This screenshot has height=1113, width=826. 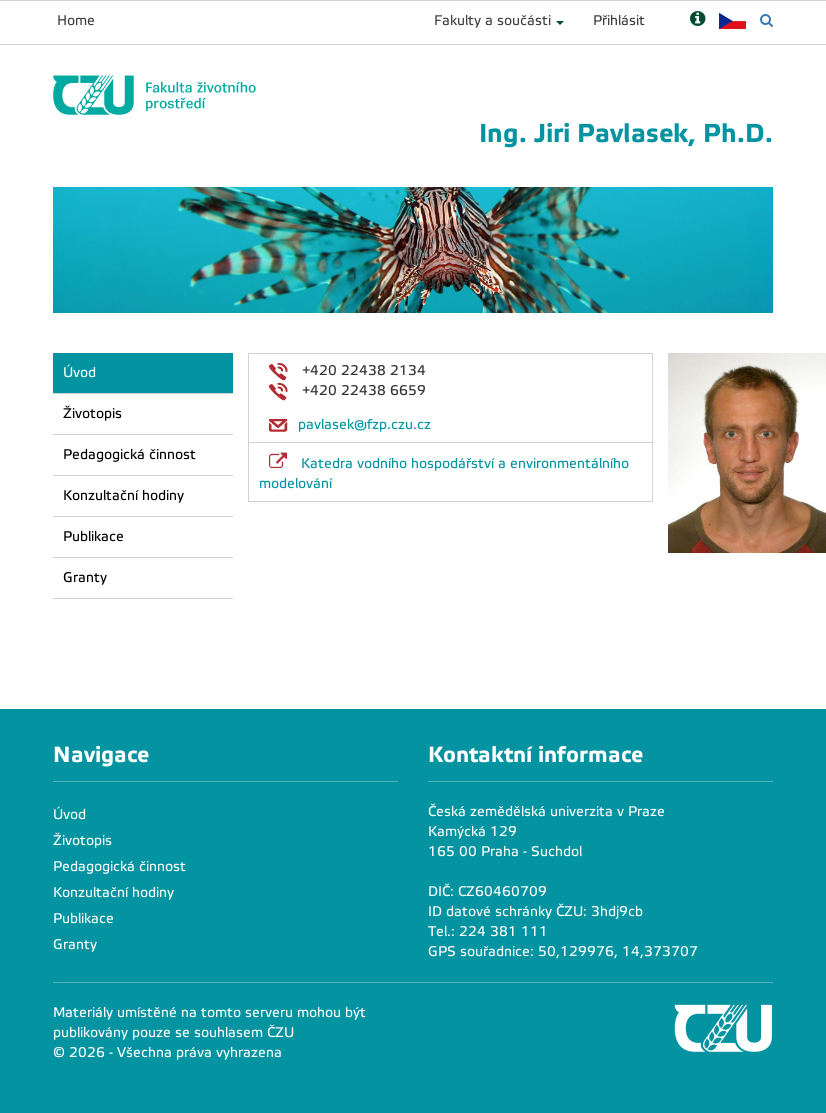 I want to click on Úvod, so click(x=79, y=372).